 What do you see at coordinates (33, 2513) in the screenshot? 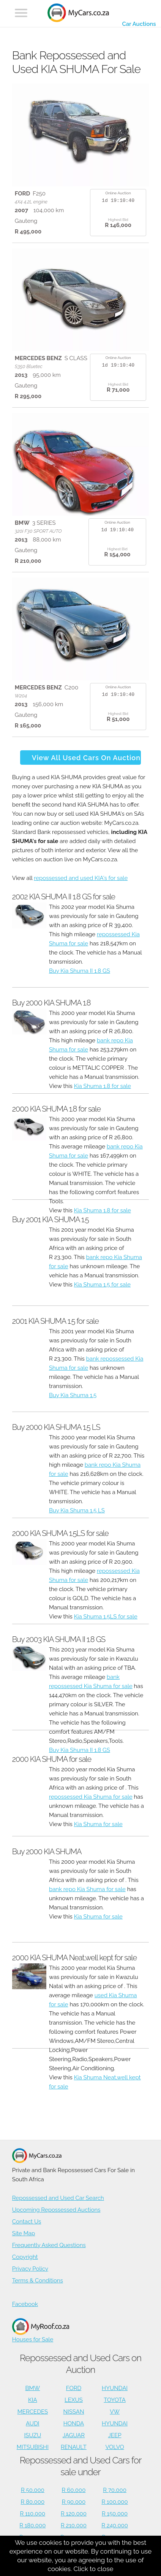
I see `R 110,000` at bounding box center [33, 2513].